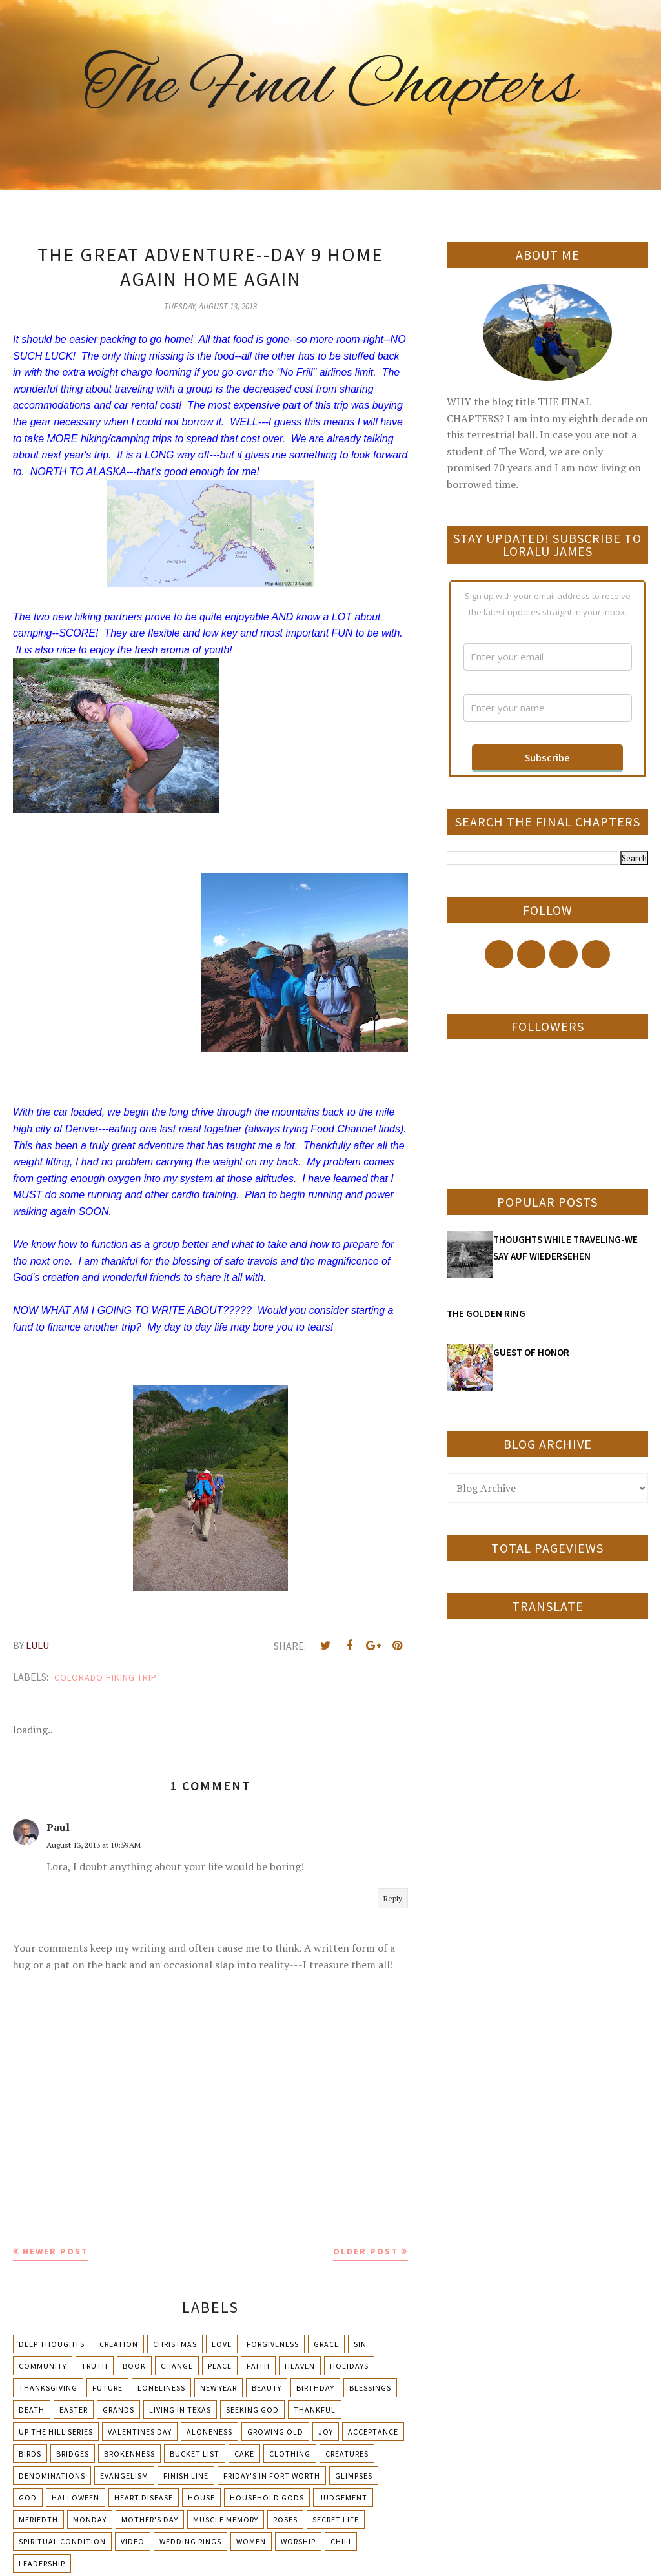 Image resolution: width=661 pixels, height=2576 pixels. What do you see at coordinates (124, 2475) in the screenshot?
I see `Evangelism` at bounding box center [124, 2475].